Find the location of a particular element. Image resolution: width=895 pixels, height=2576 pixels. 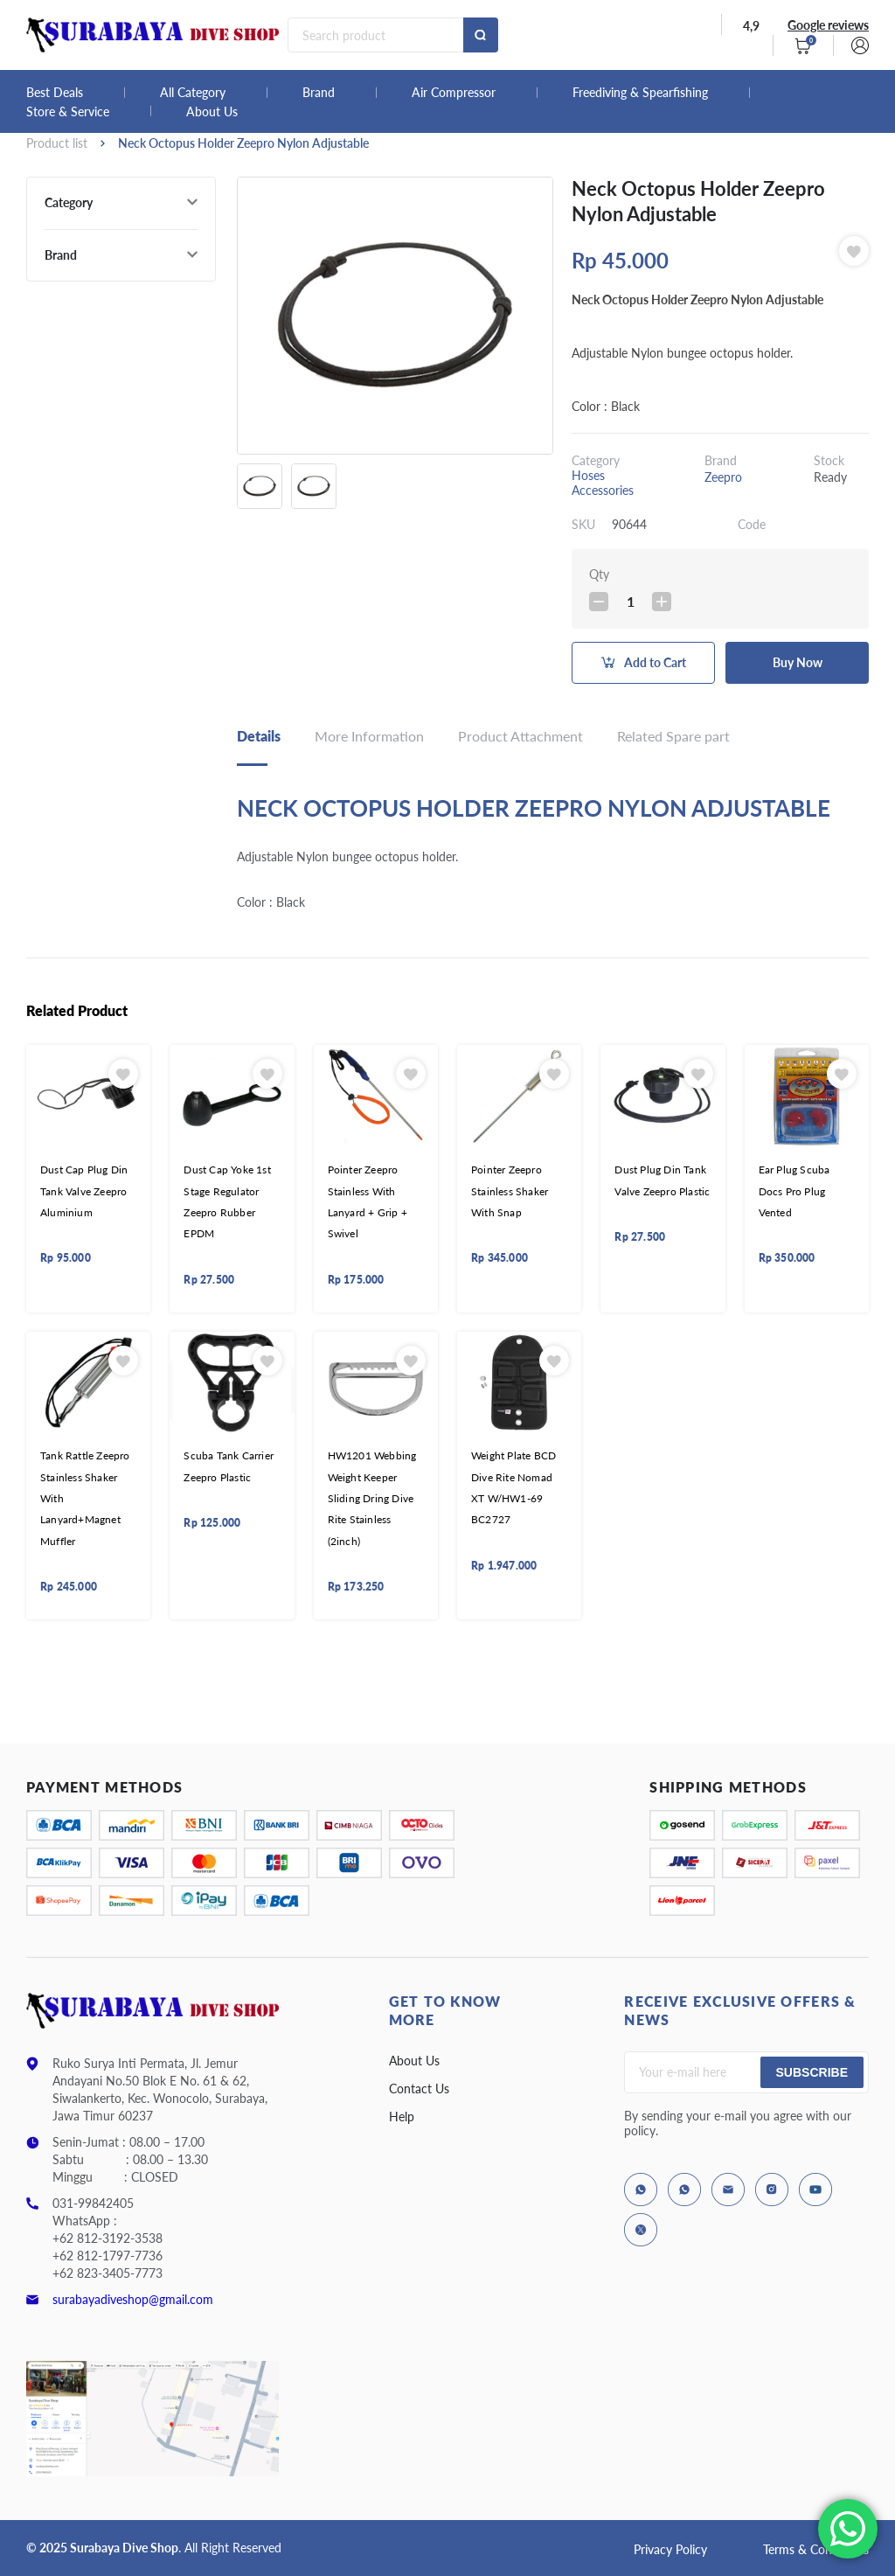

Related Spare part is located at coordinates (673, 736).